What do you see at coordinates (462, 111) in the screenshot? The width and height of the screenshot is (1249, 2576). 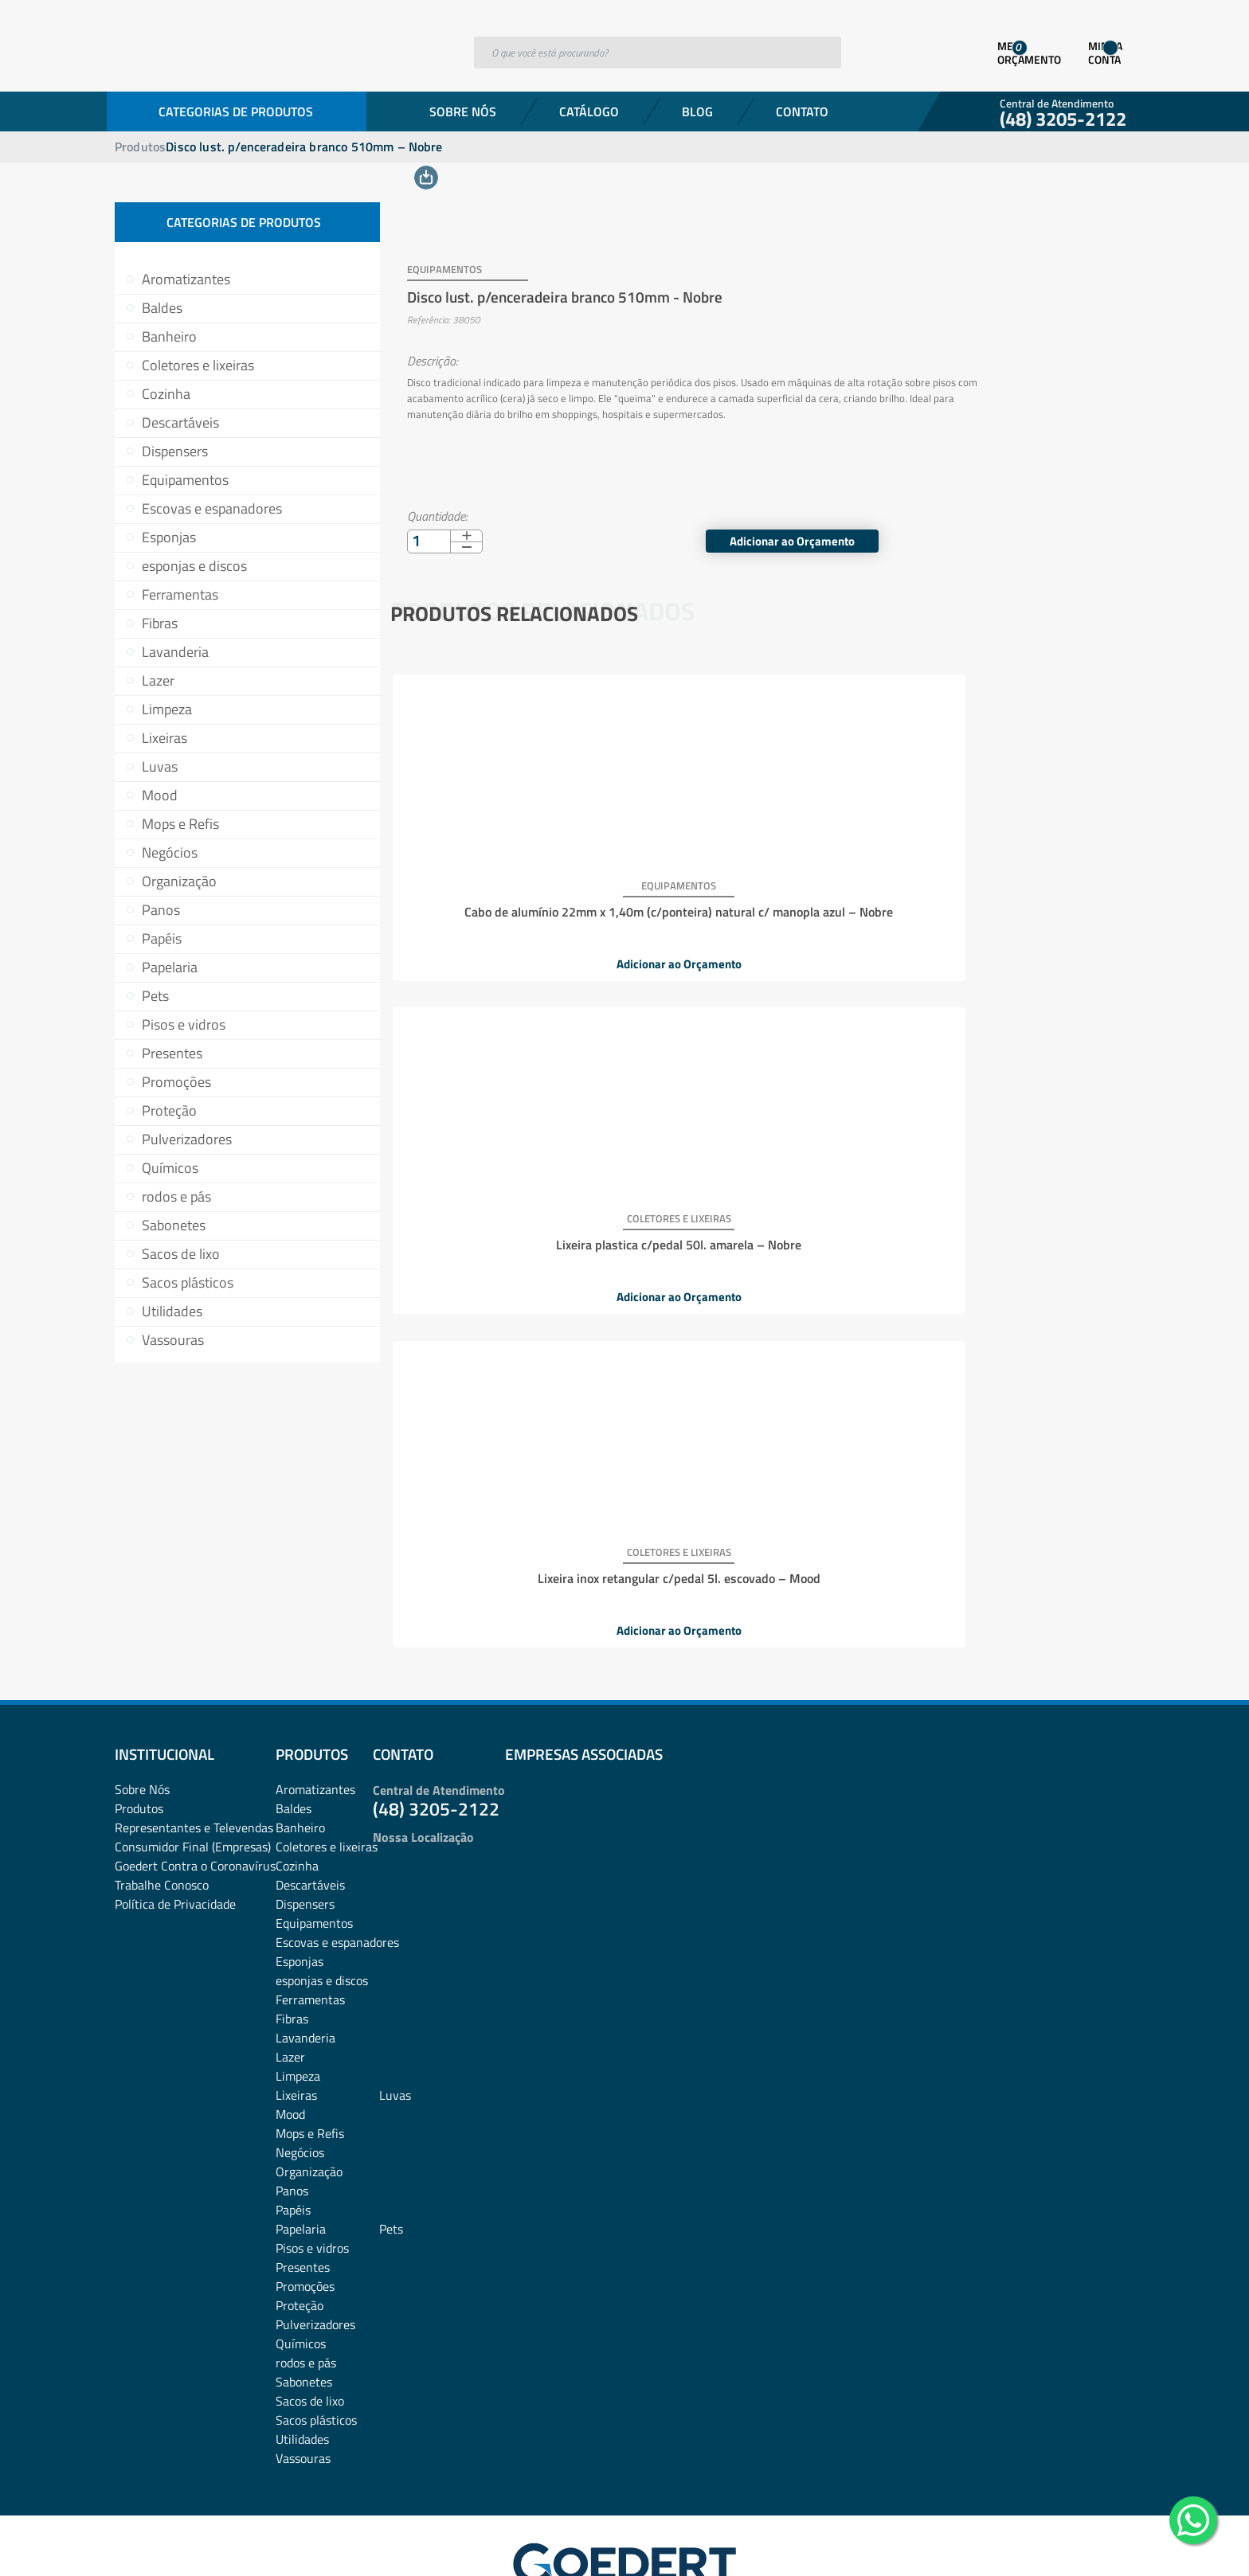 I see `Sobre Nós` at bounding box center [462, 111].